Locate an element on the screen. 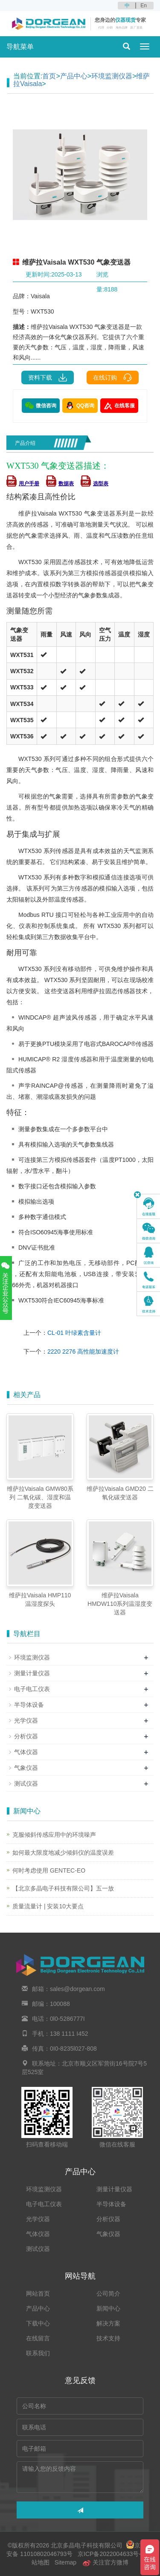 This screenshot has width=160, height=2576. 何时考虑使用 GENTEC-EO is located at coordinates (48, 1870).